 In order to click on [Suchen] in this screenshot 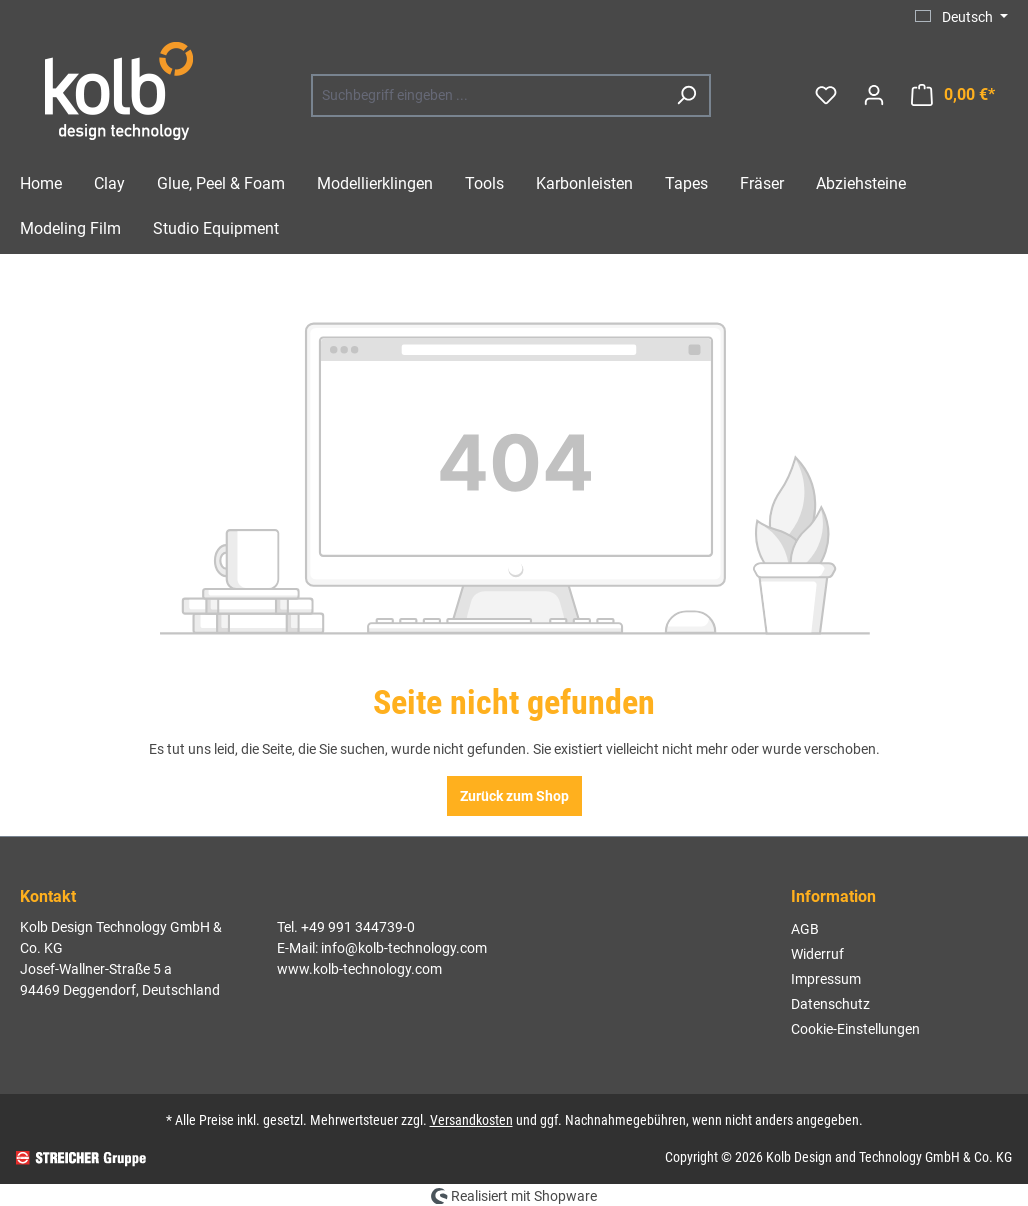, I will do `click(686, 95)`.